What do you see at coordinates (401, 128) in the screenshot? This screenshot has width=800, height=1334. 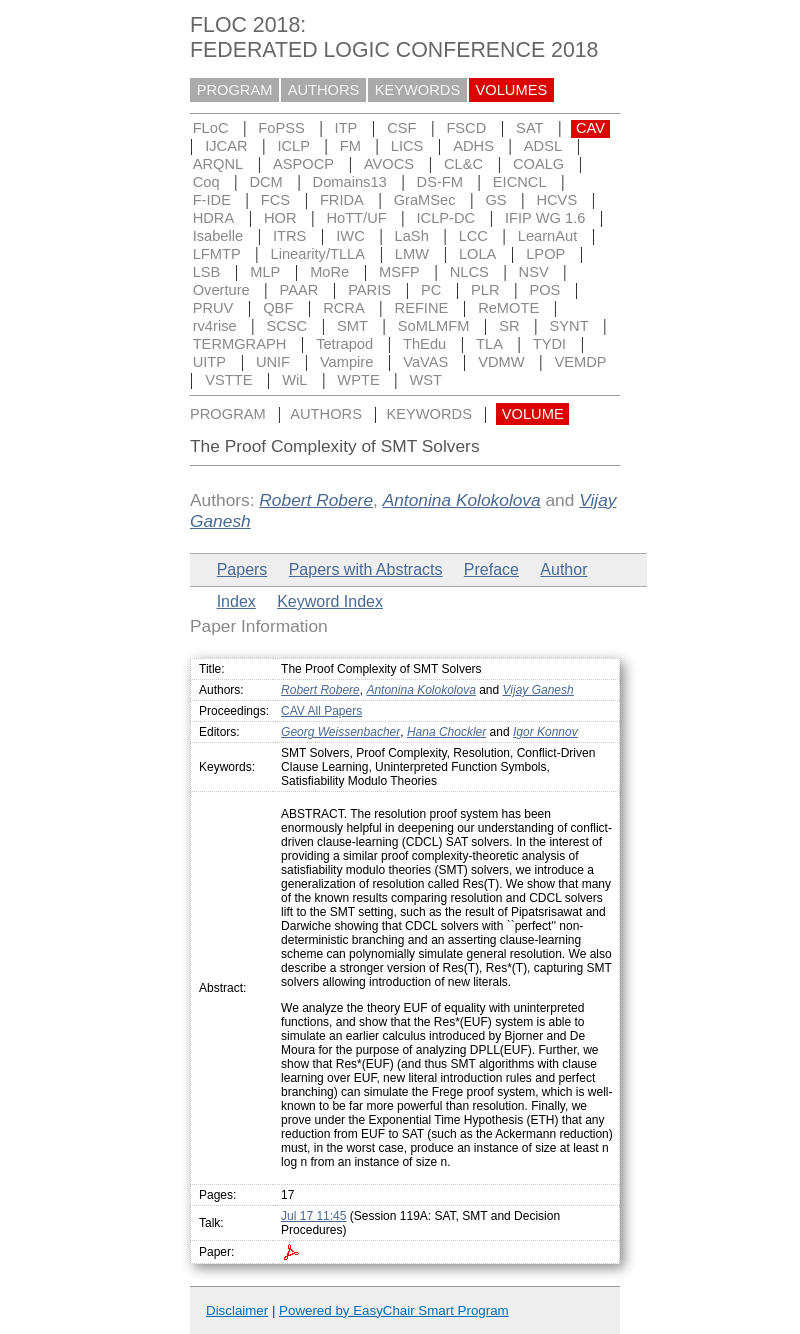 I see `CSF` at bounding box center [401, 128].